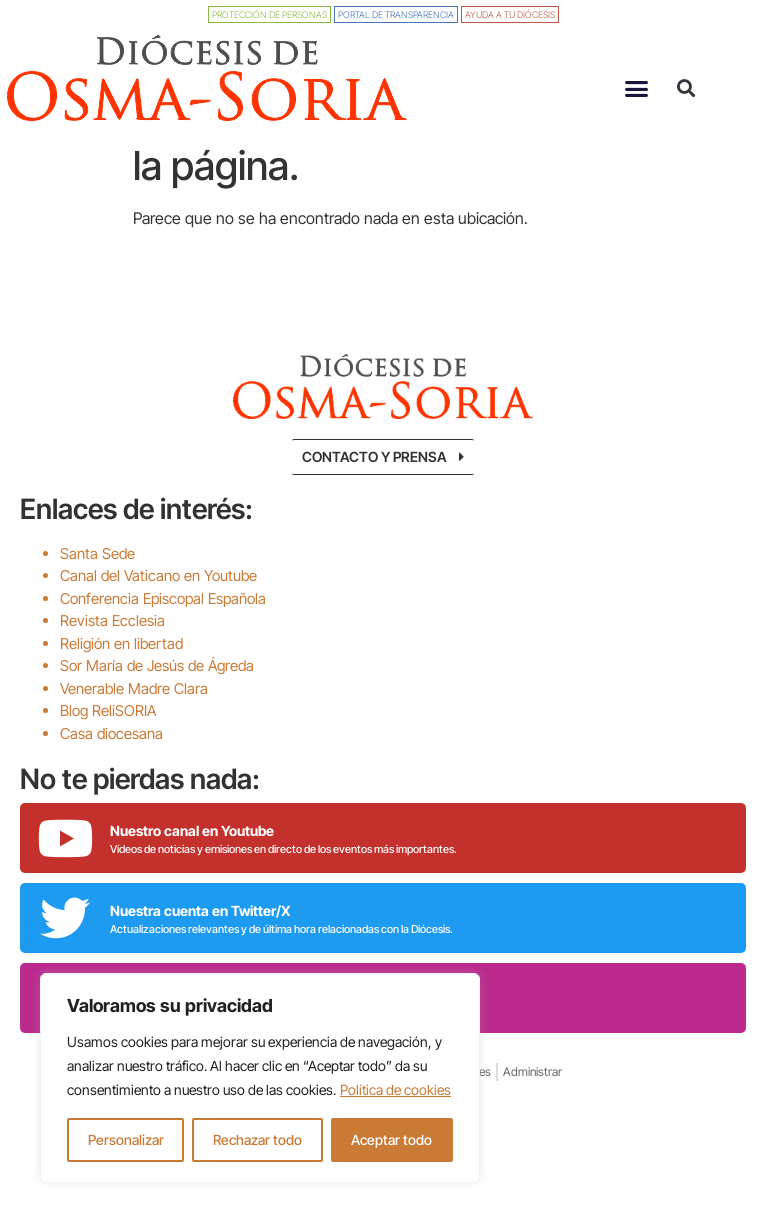  I want to click on Religión en libertad, so click(121, 705).